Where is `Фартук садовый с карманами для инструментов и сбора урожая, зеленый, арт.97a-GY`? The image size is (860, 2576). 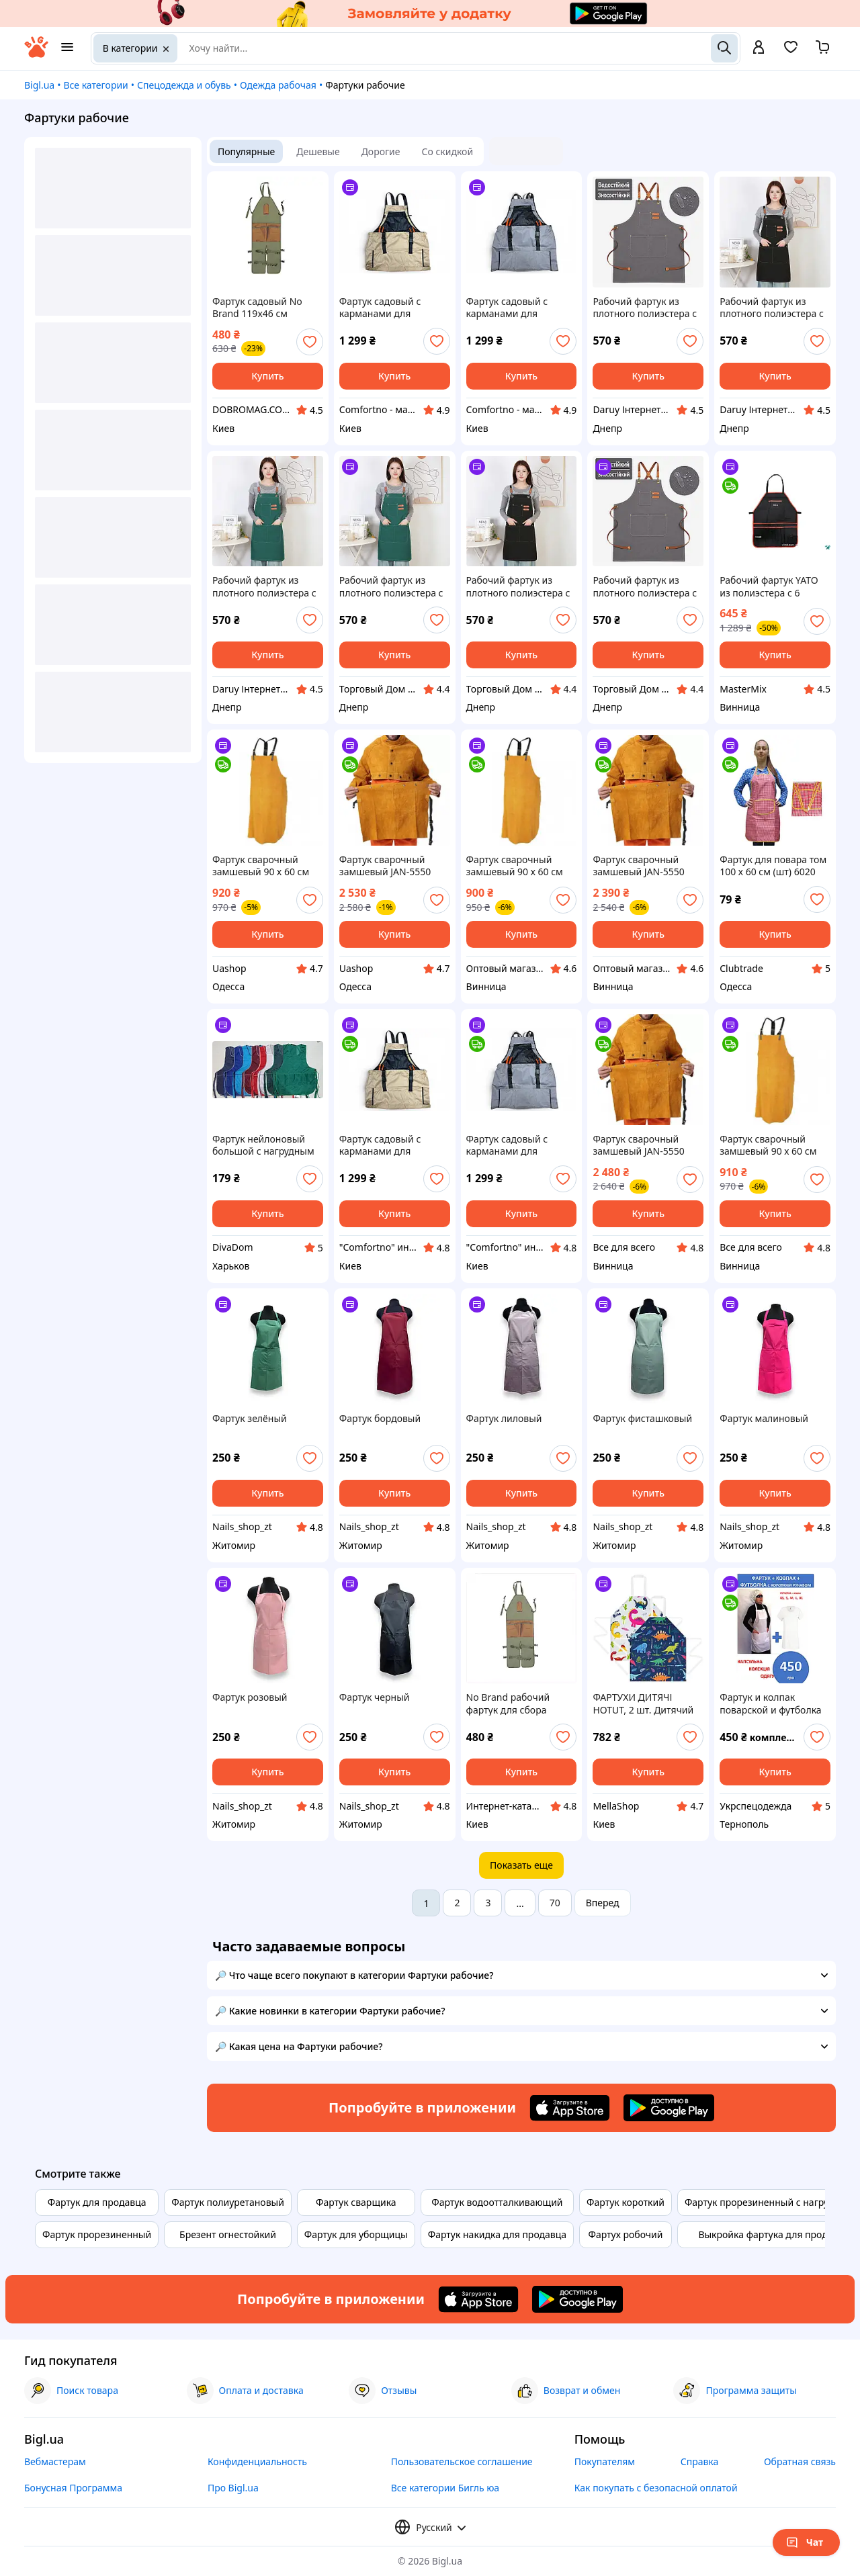
Фартук садовый с карманами для инструментов и сбора урожая, зеленый, арт.97a-GY is located at coordinates (517, 308).